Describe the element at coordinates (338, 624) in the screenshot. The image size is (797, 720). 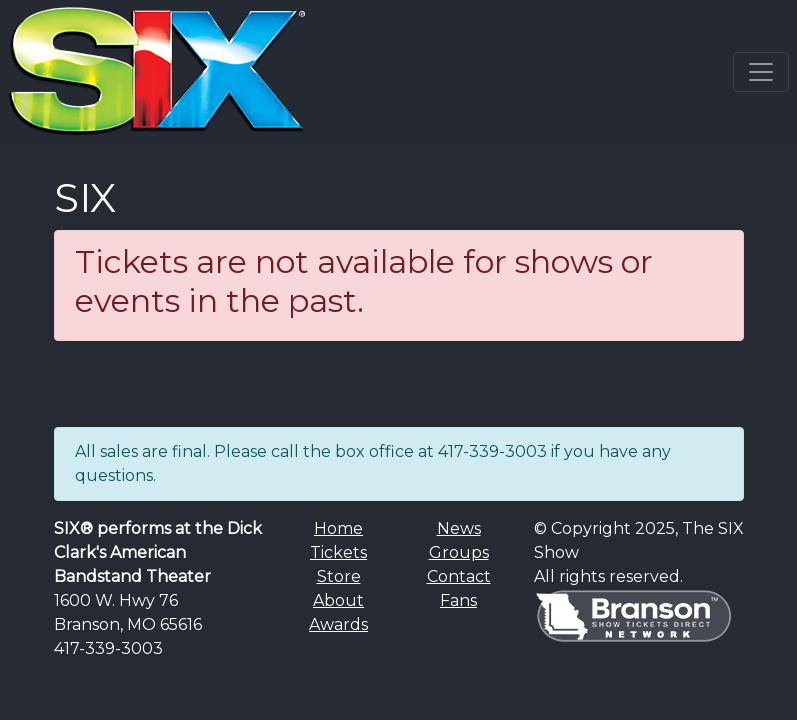
I see `Awards` at that location.